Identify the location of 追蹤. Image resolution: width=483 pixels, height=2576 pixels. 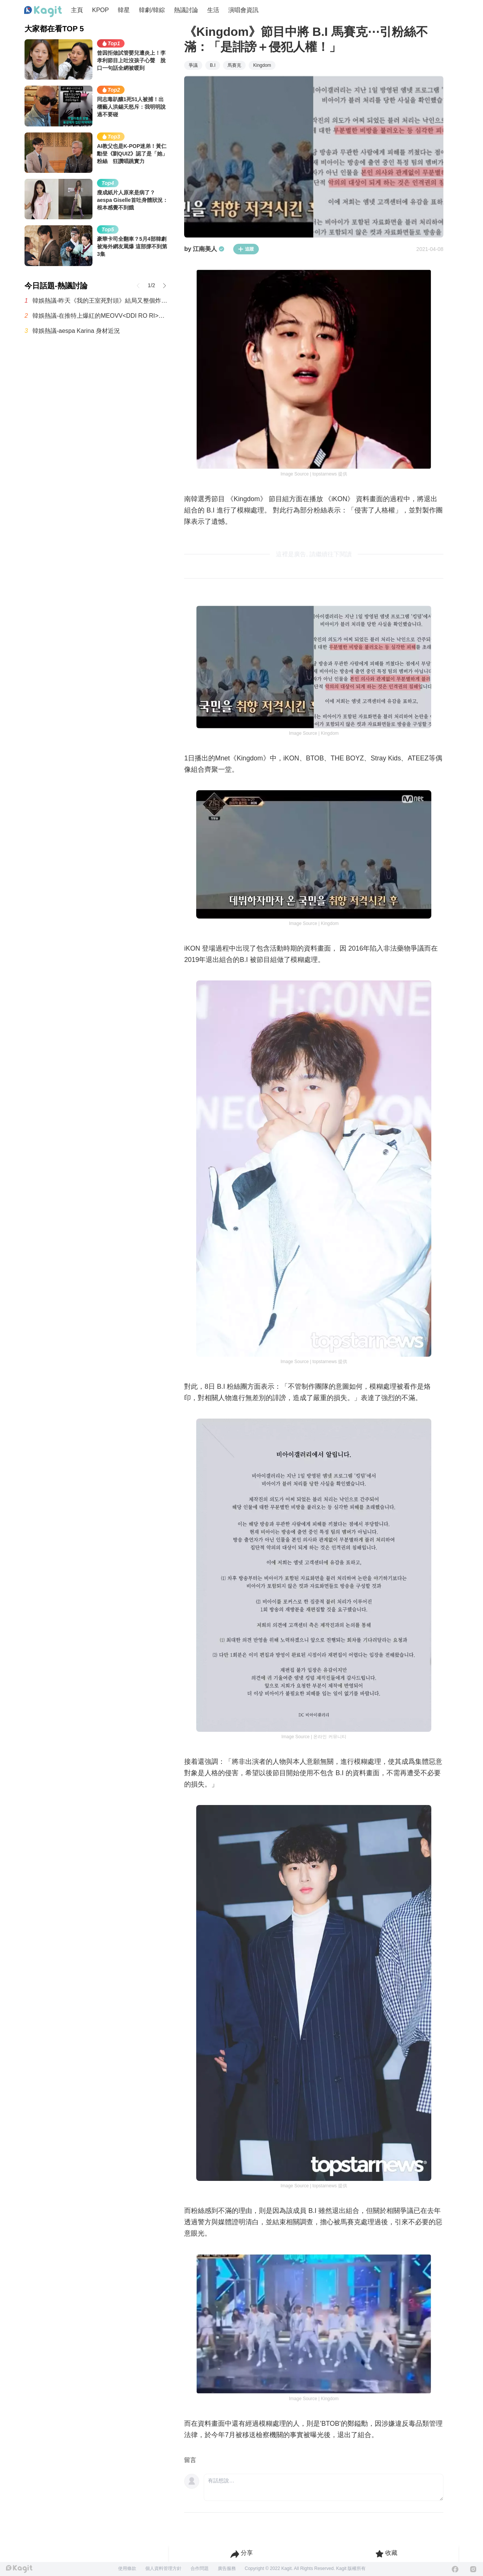
(246, 249).